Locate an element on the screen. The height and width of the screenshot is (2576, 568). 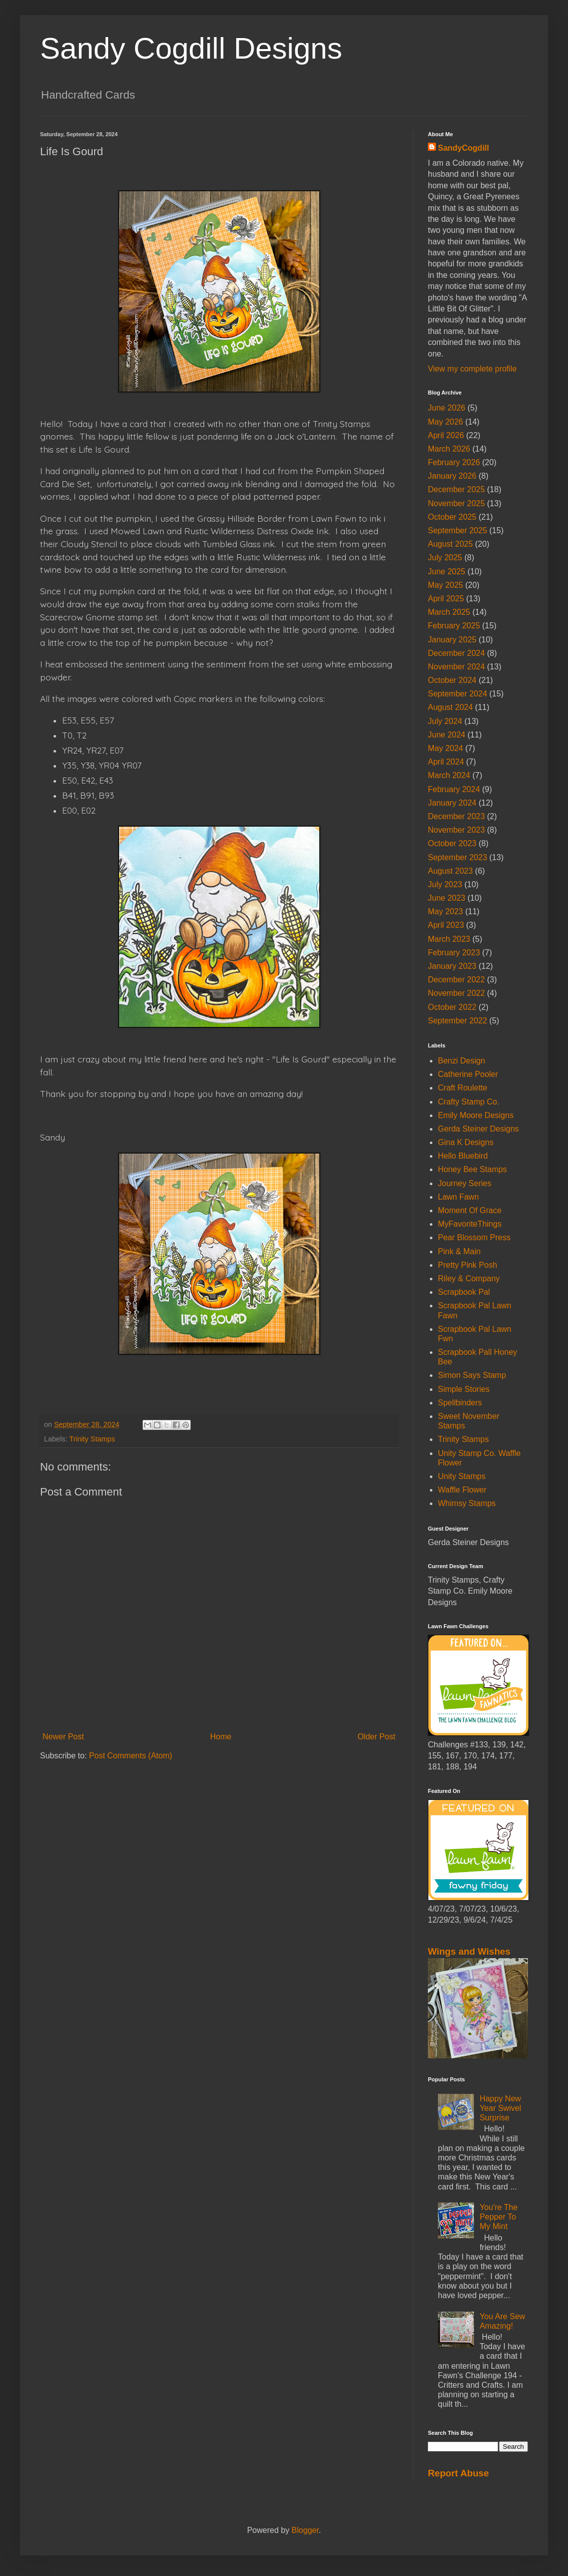
April 2025 is located at coordinates (446, 598).